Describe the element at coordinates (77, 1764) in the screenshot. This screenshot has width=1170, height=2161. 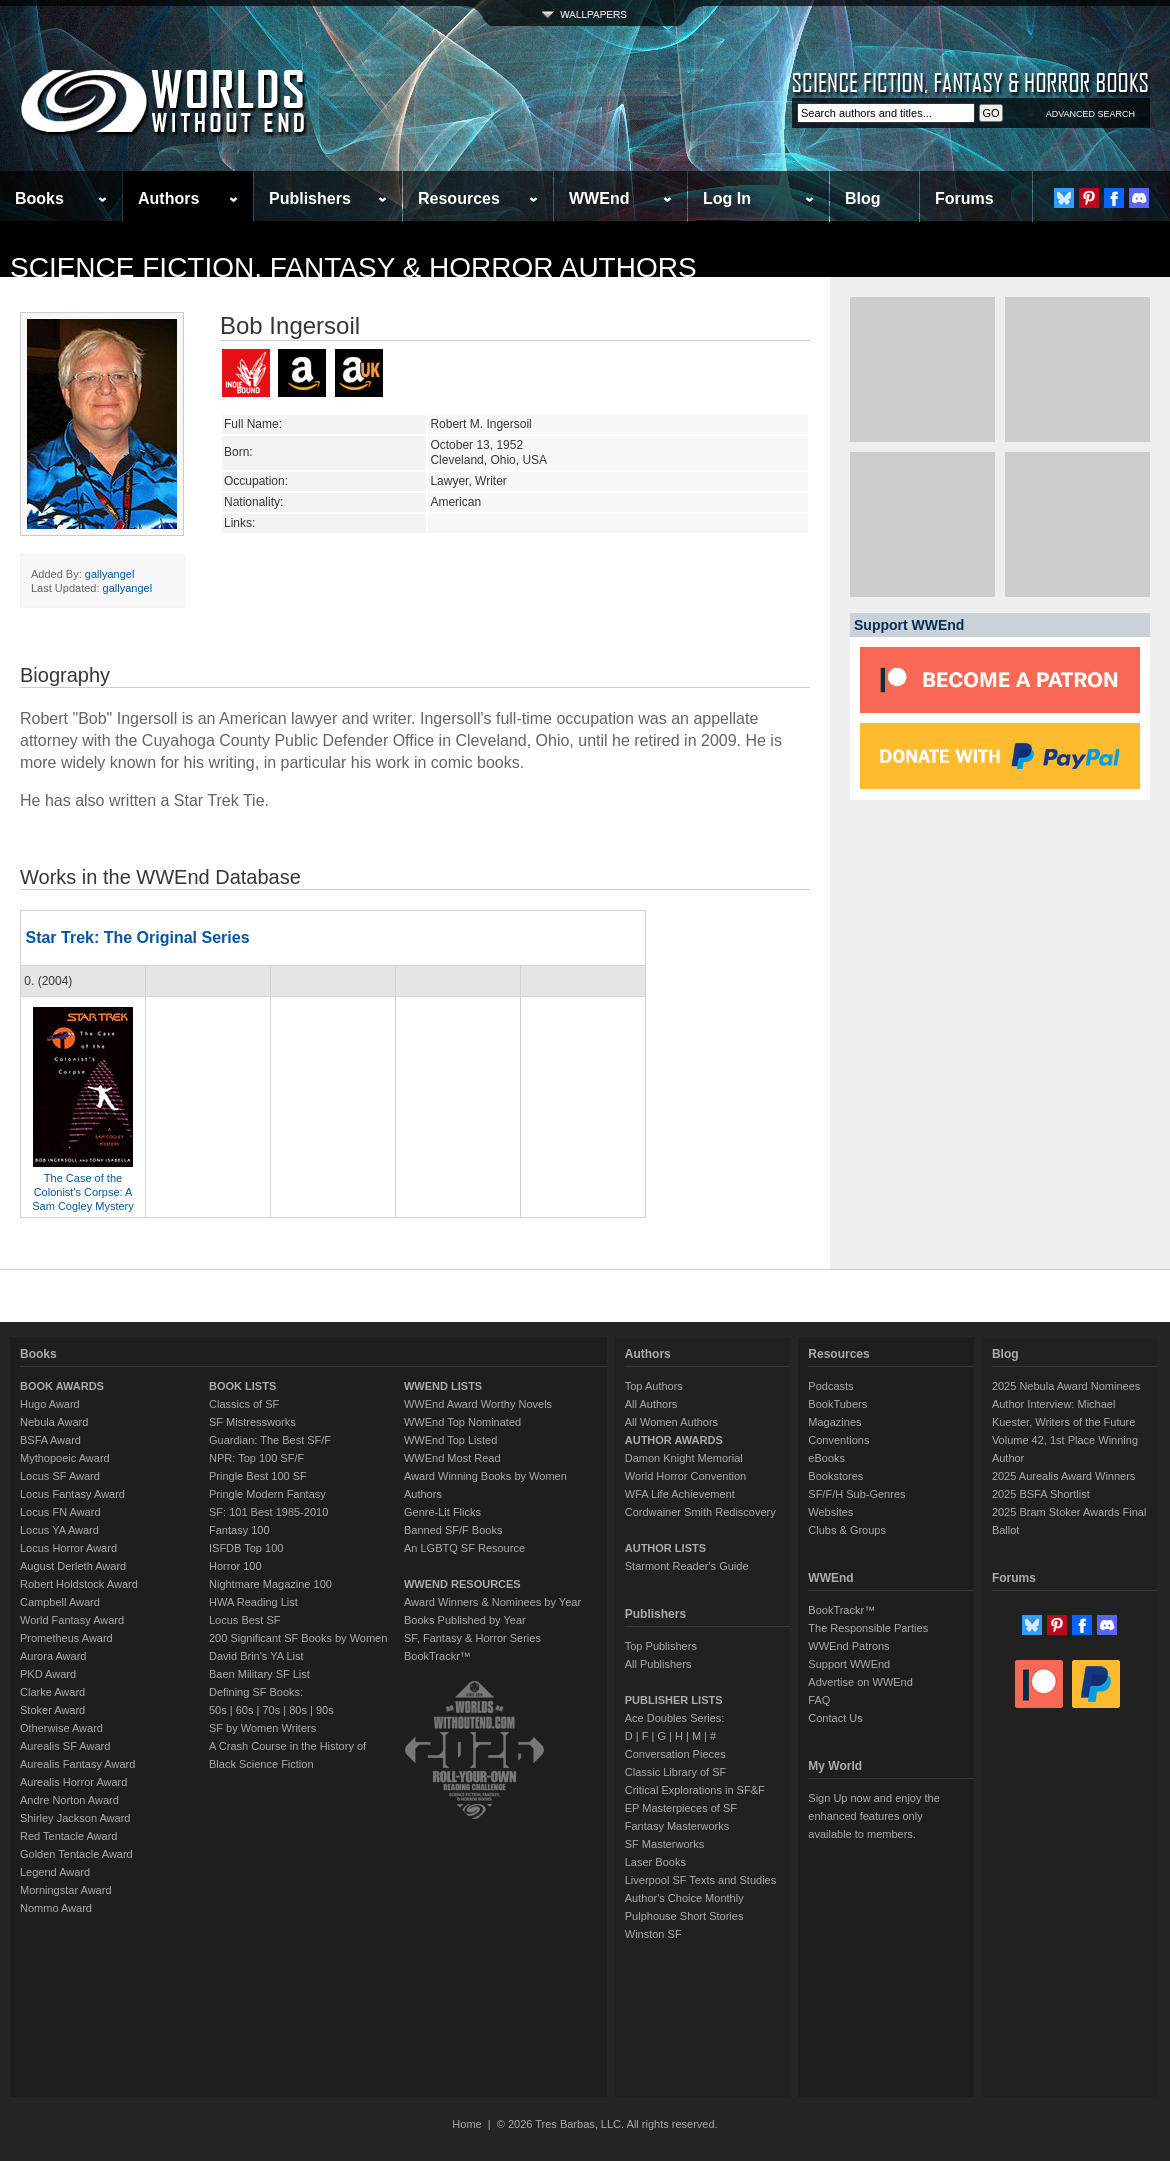
I see `Aurealis Fantasy Award` at that location.